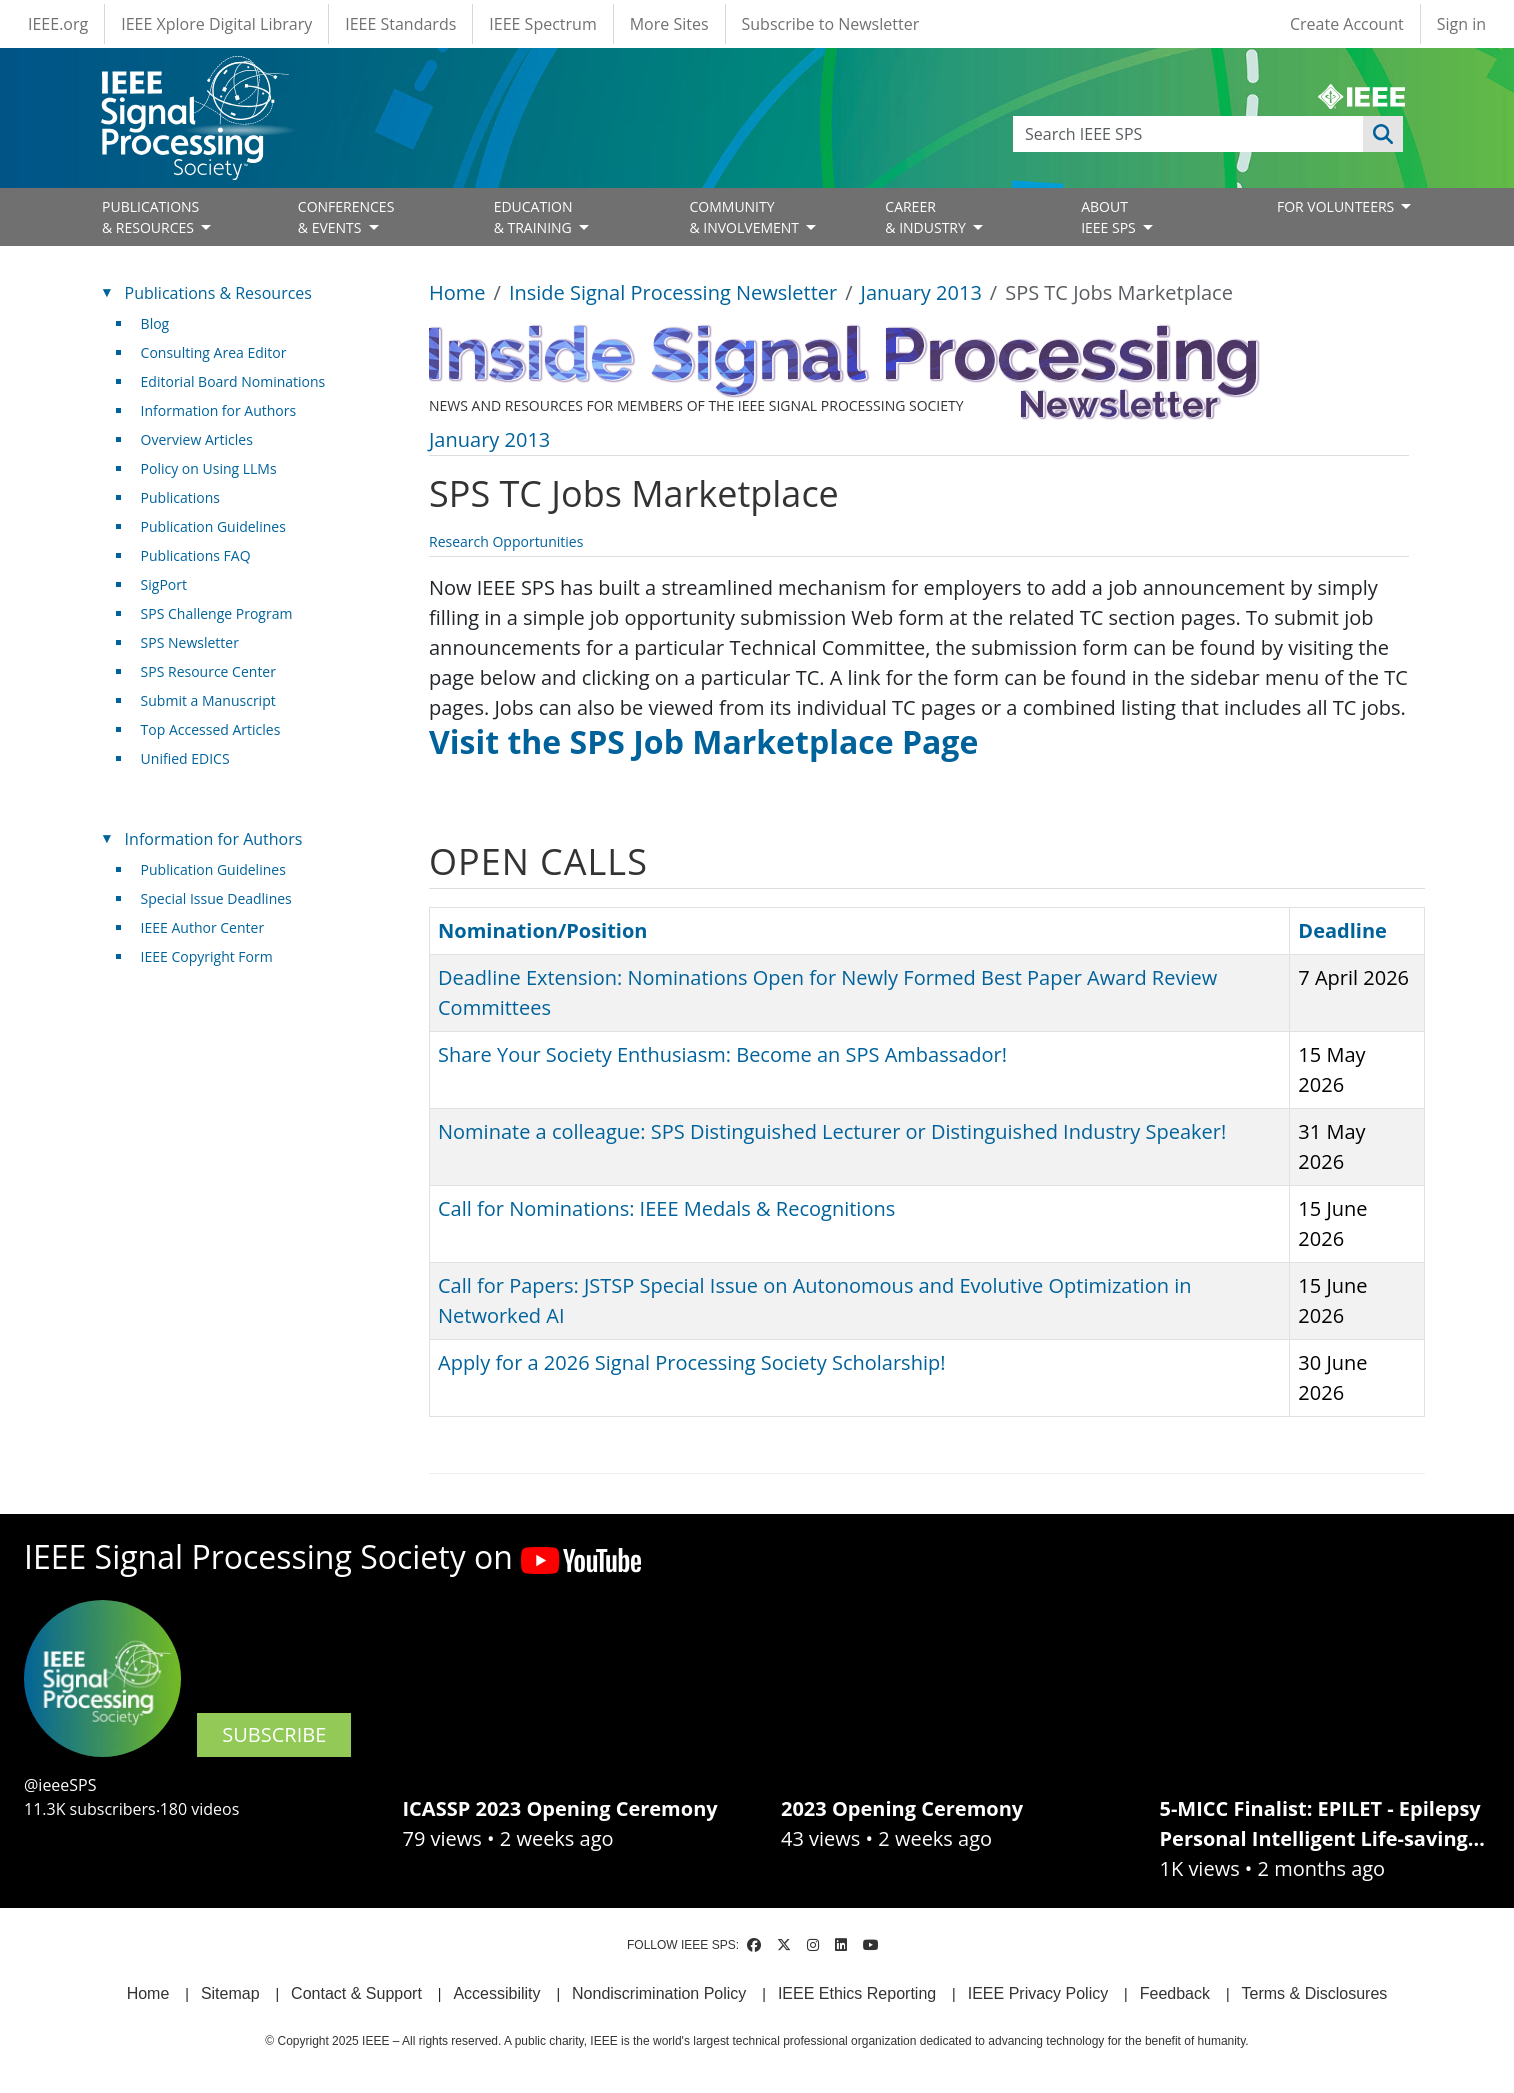 This screenshot has height=2093, width=1514. I want to click on SPS Newsletter, so click(190, 642).